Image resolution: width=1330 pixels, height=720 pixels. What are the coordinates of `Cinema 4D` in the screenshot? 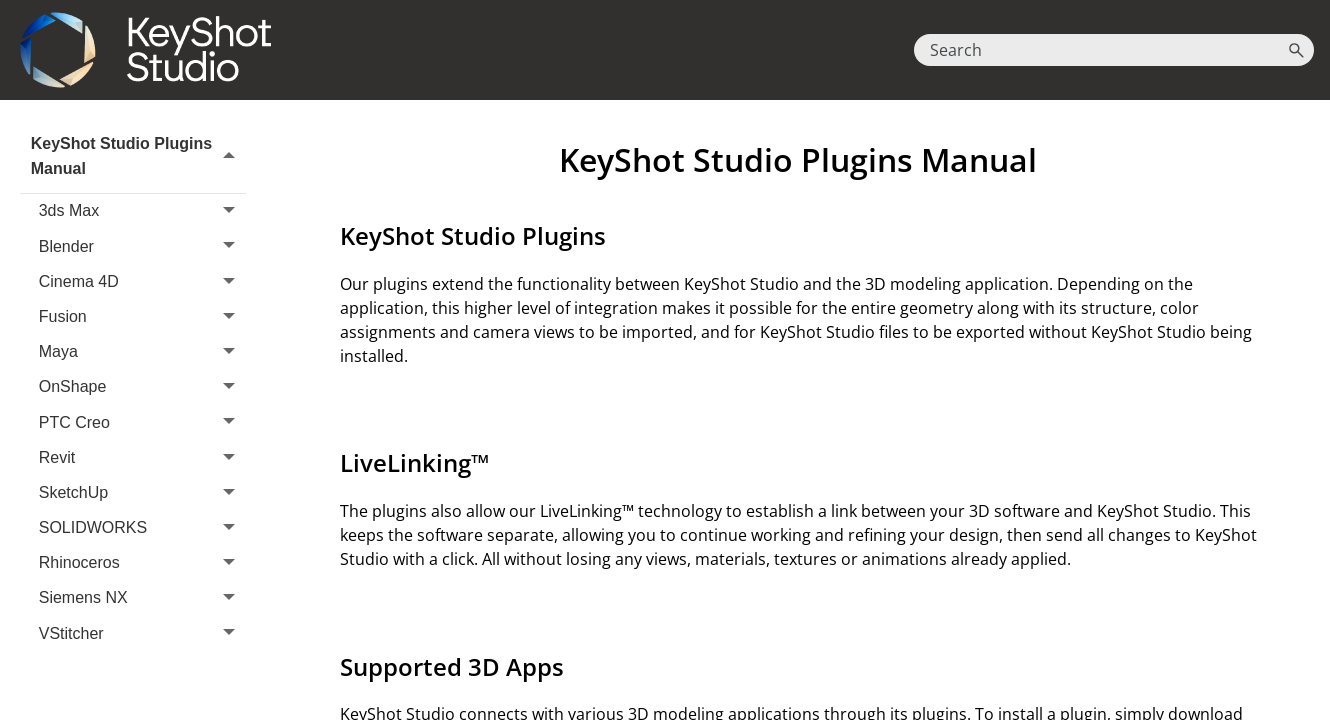 It's located at (142, 281).